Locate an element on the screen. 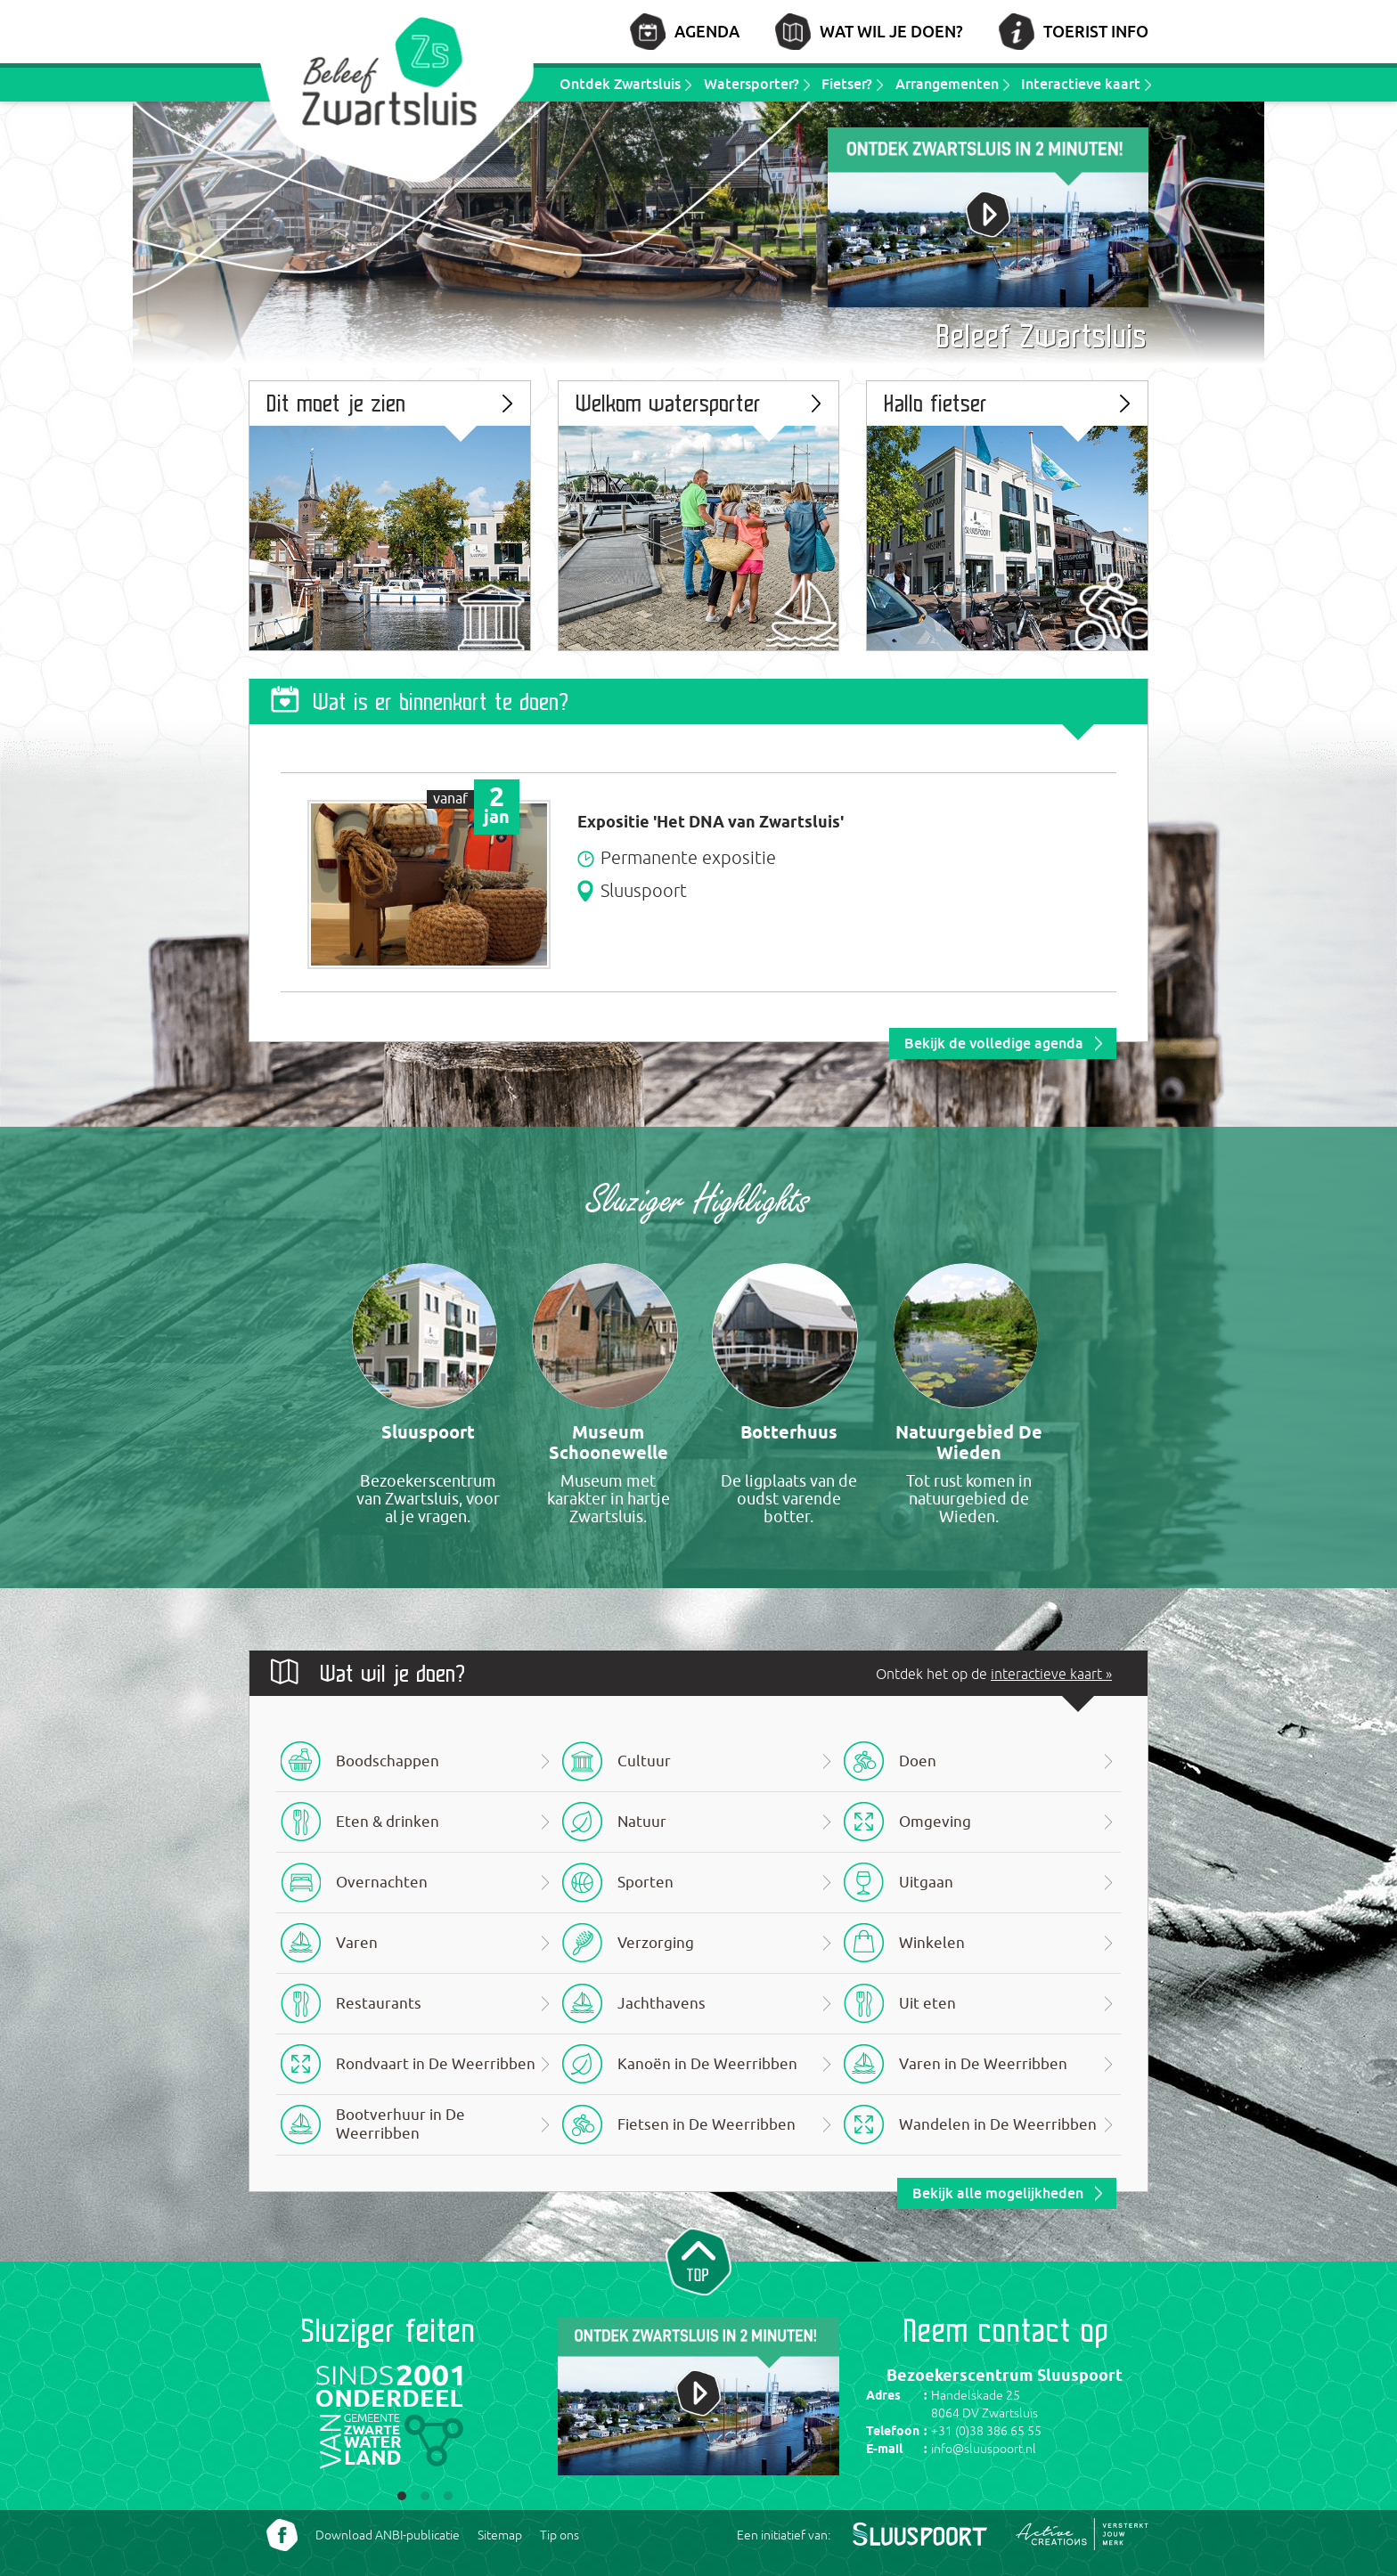 The width and height of the screenshot is (1397, 2576). Wandelen in De Weerribben is located at coordinates (998, 2124).